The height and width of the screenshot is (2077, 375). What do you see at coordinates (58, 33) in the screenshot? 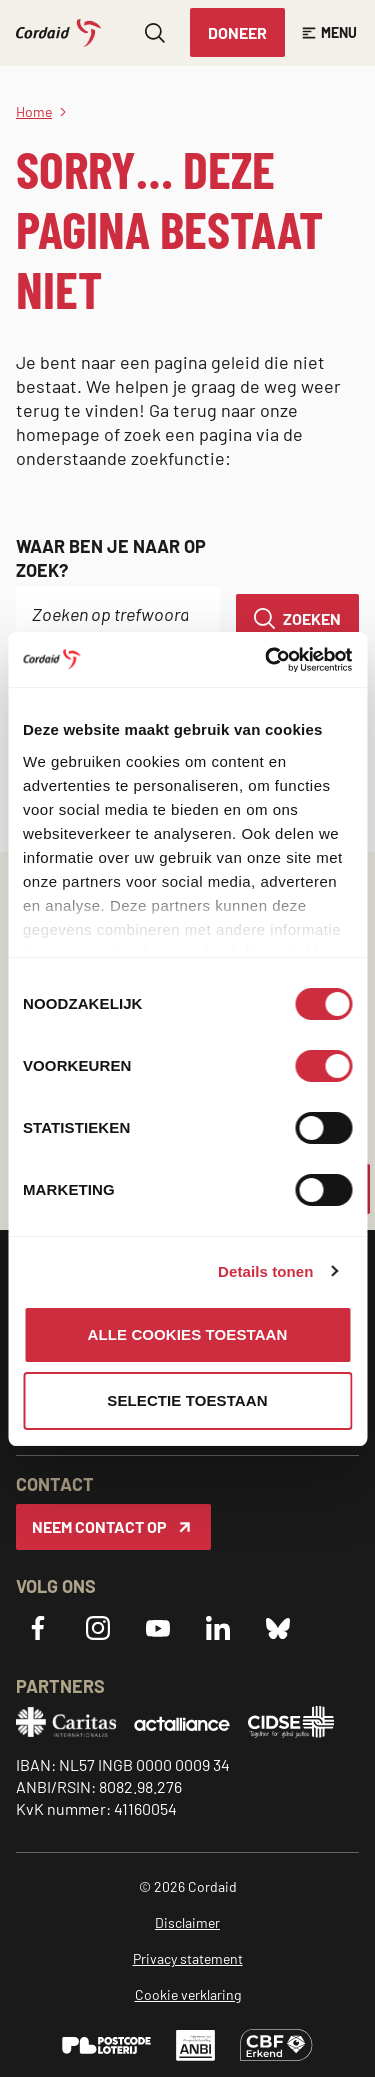
I see `[Cordaid logo, ga naar homepage]` at bounding box center [58, 33].